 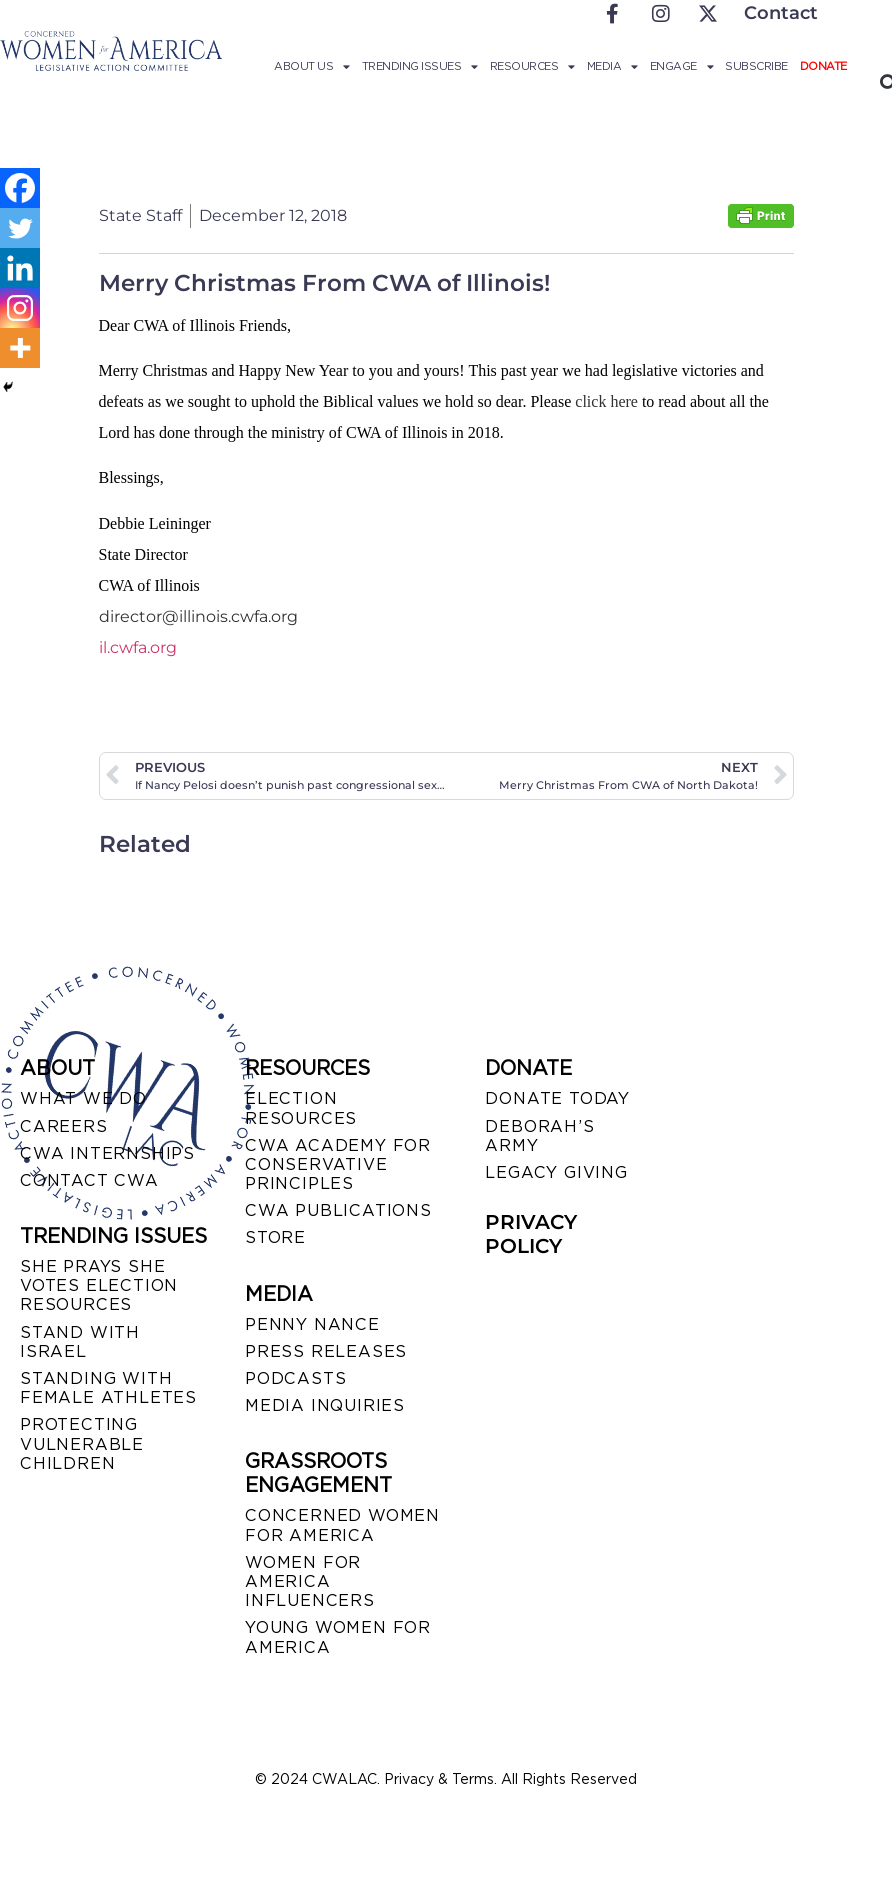 What do you see at coordinates (20, 228) in the screenshot?
I see `[Twitter]` at bounding box center [20, 228].